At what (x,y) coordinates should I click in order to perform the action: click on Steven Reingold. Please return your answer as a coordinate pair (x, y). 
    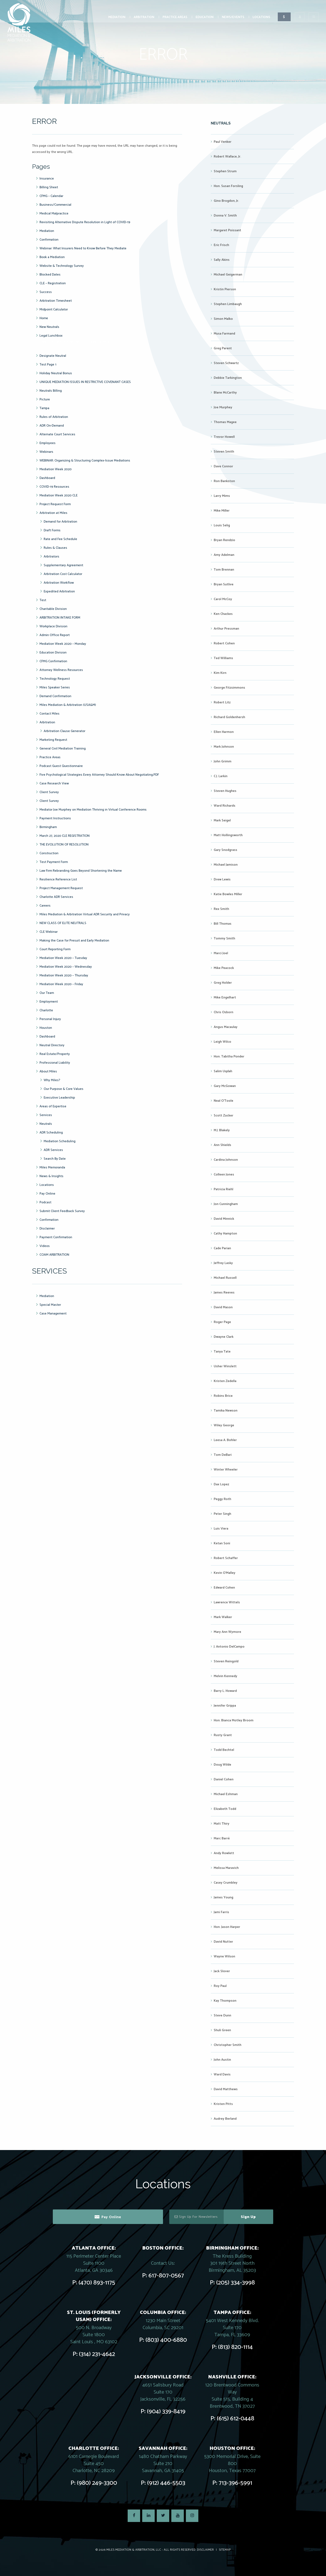
    Looking at the image, I should click on (226, 1661).